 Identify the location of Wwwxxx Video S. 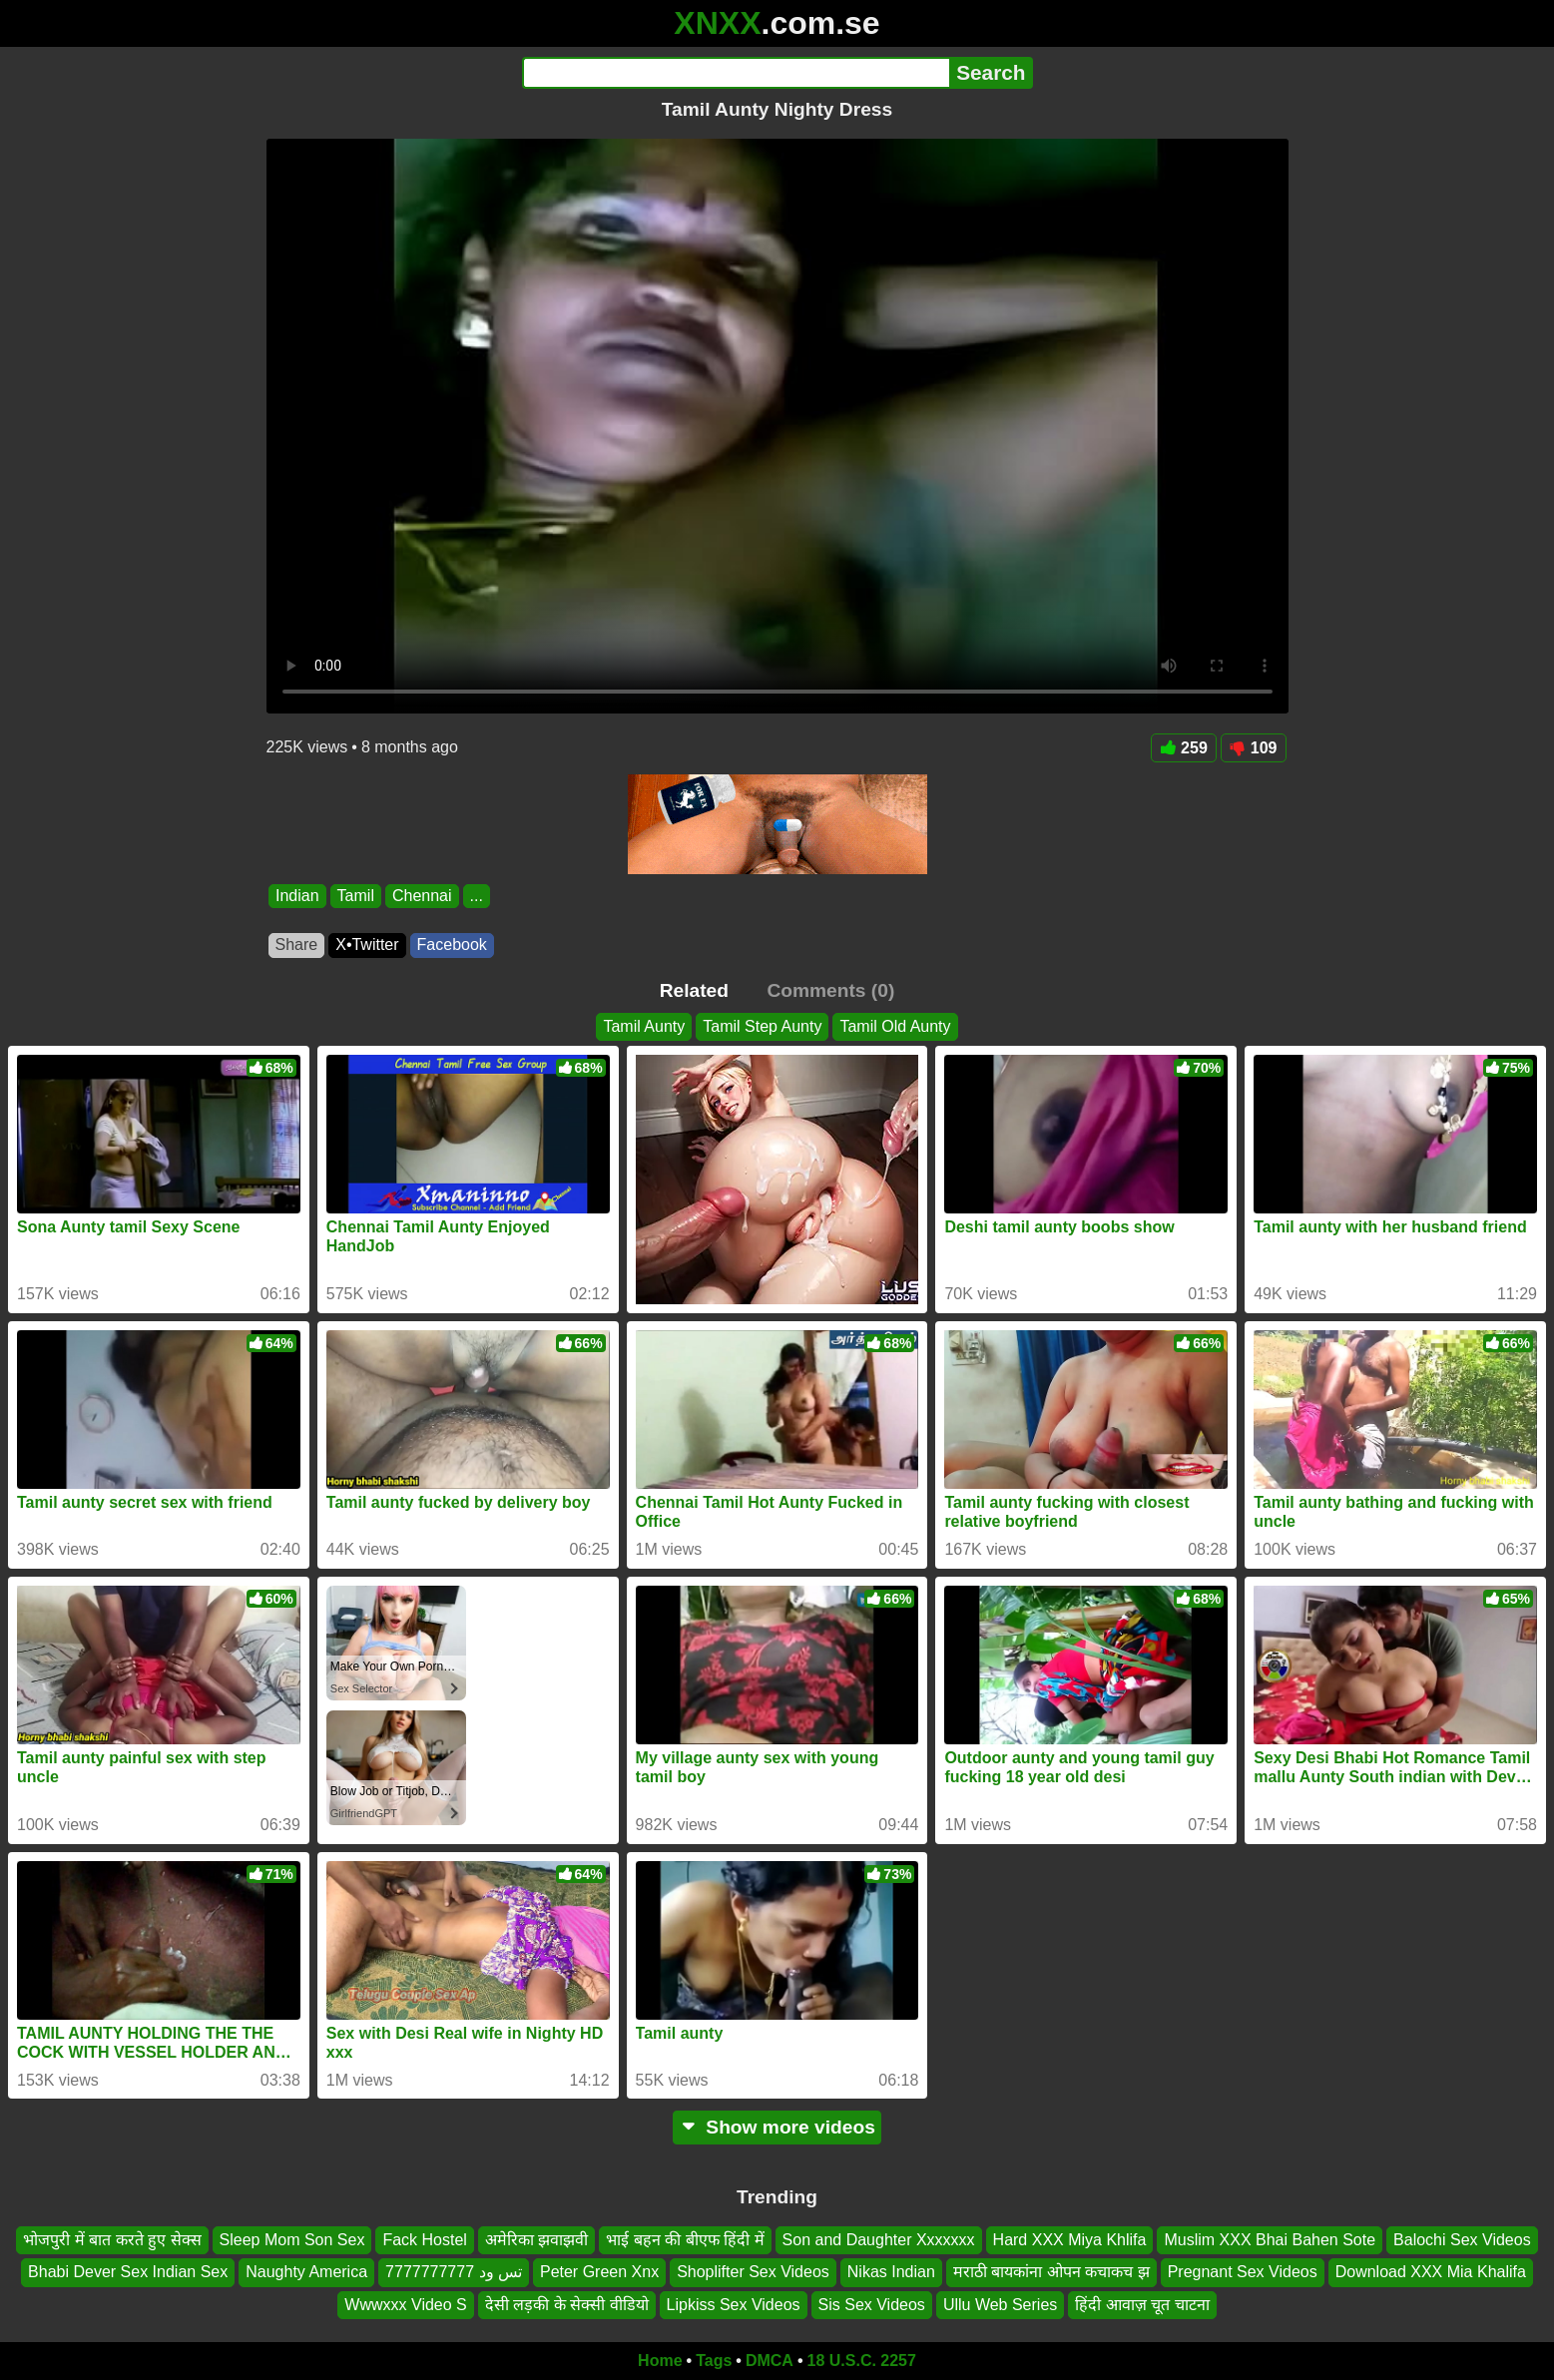
(405, 2304).